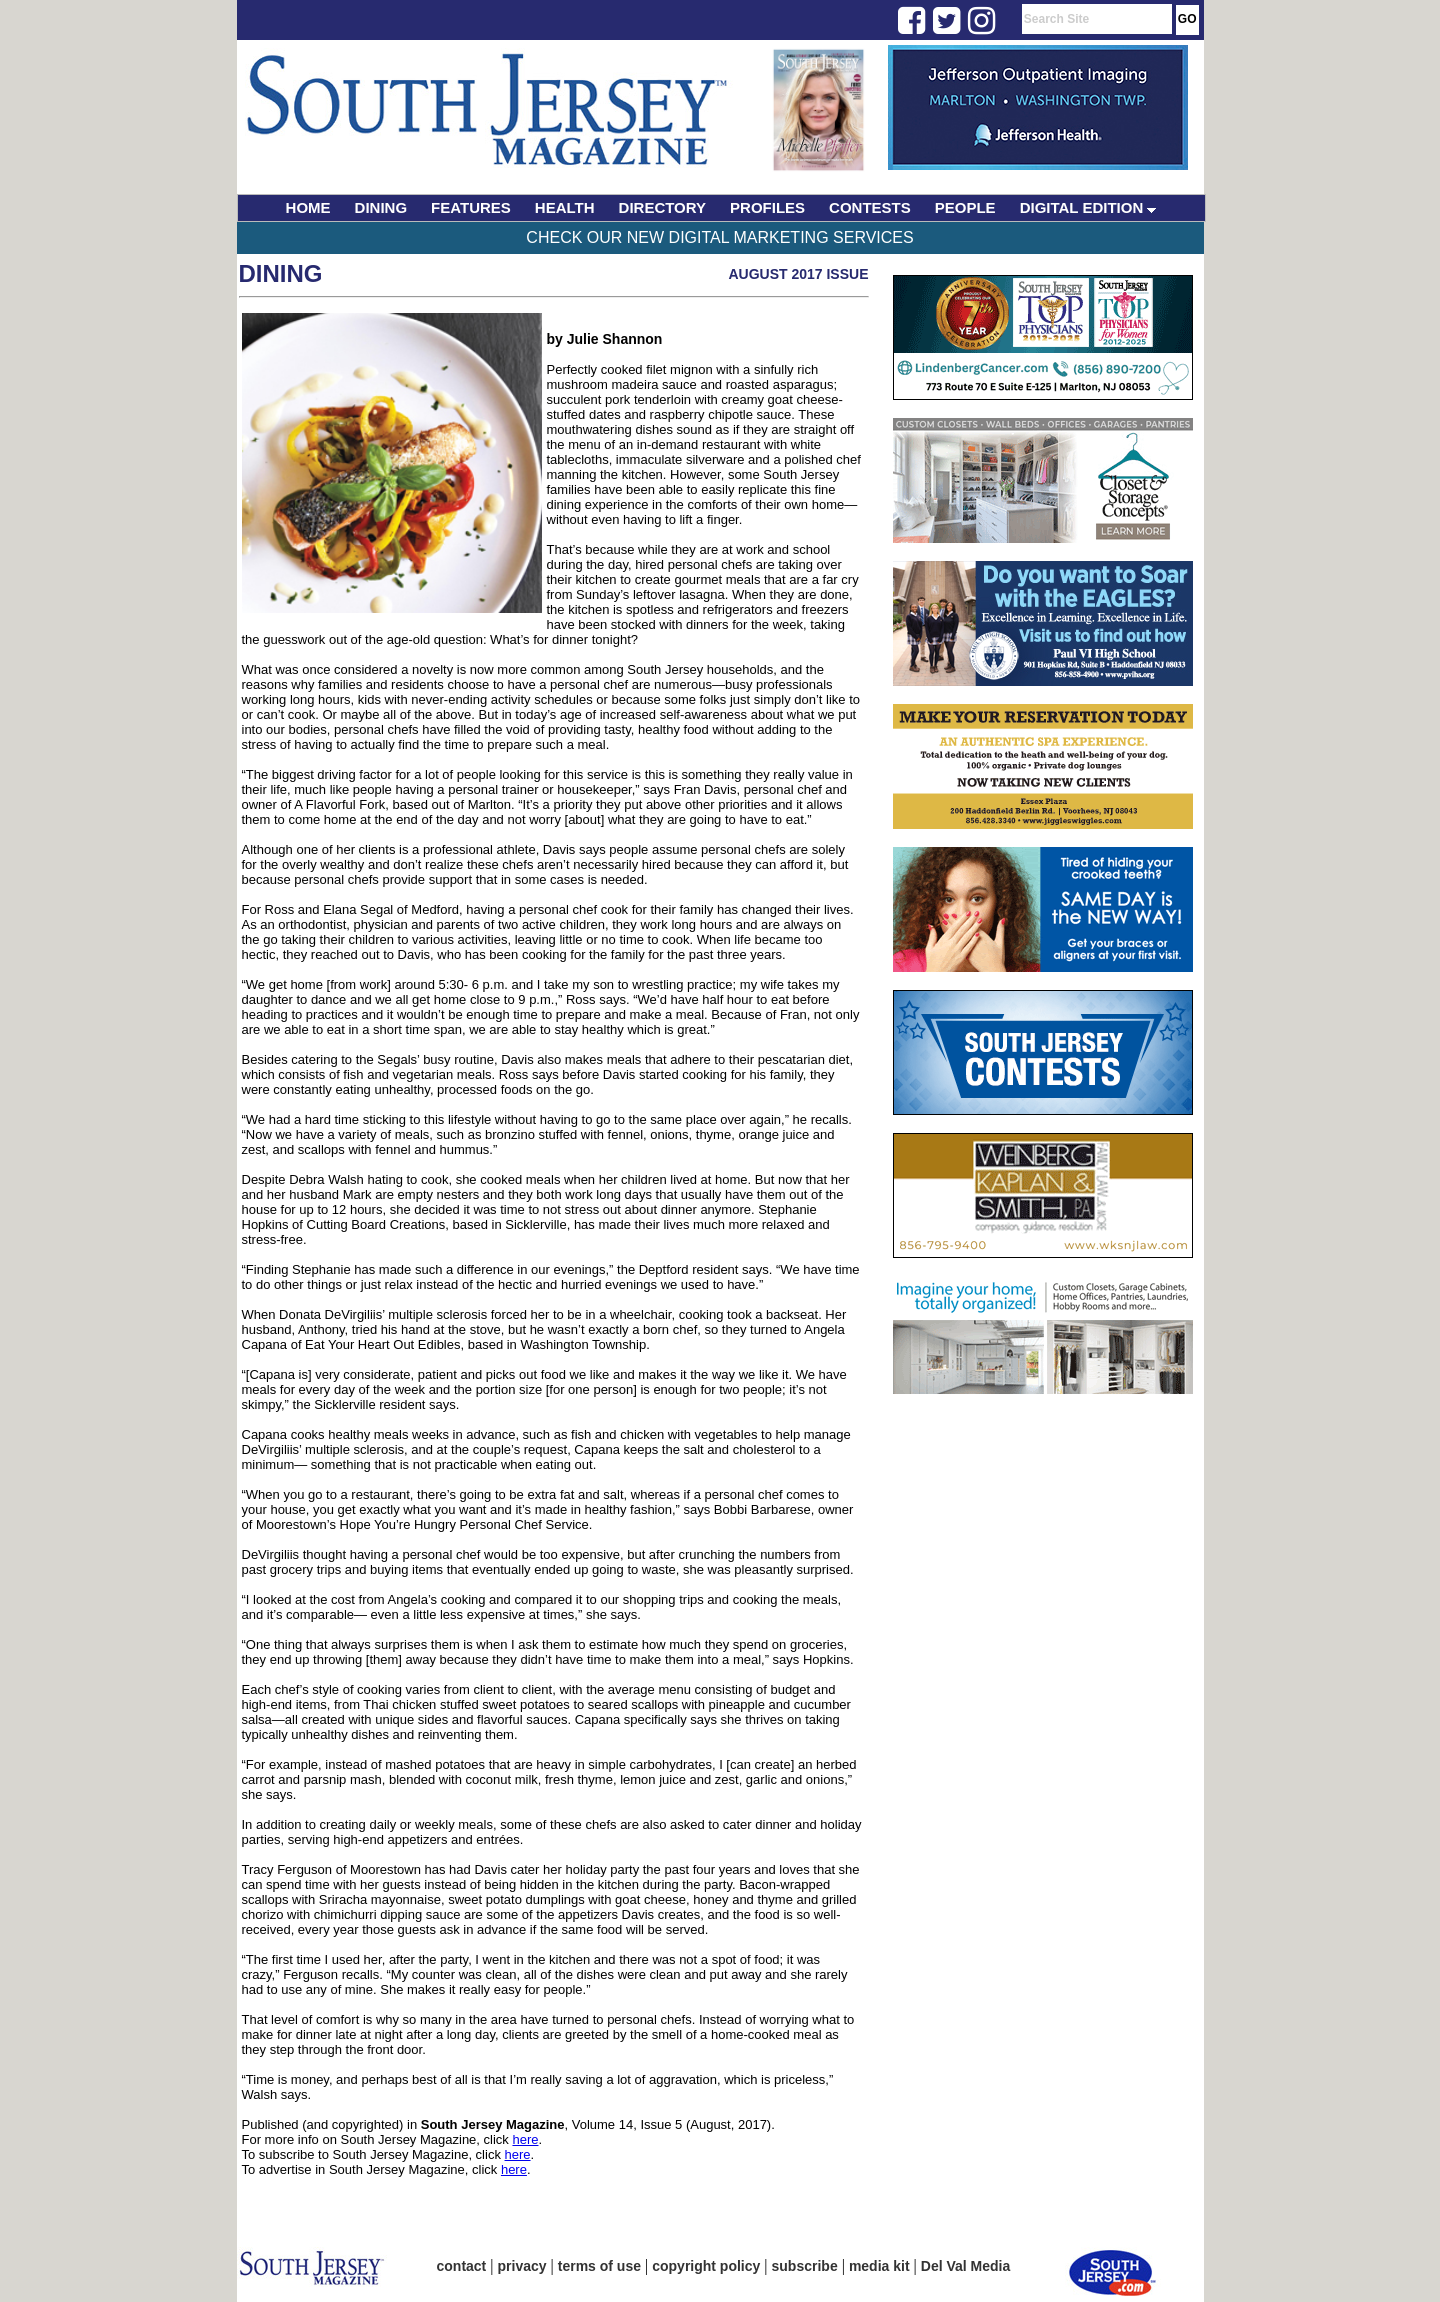  Describe the element at coordinates (522, 2266) in the screenshot. I see `privacy` at that location.